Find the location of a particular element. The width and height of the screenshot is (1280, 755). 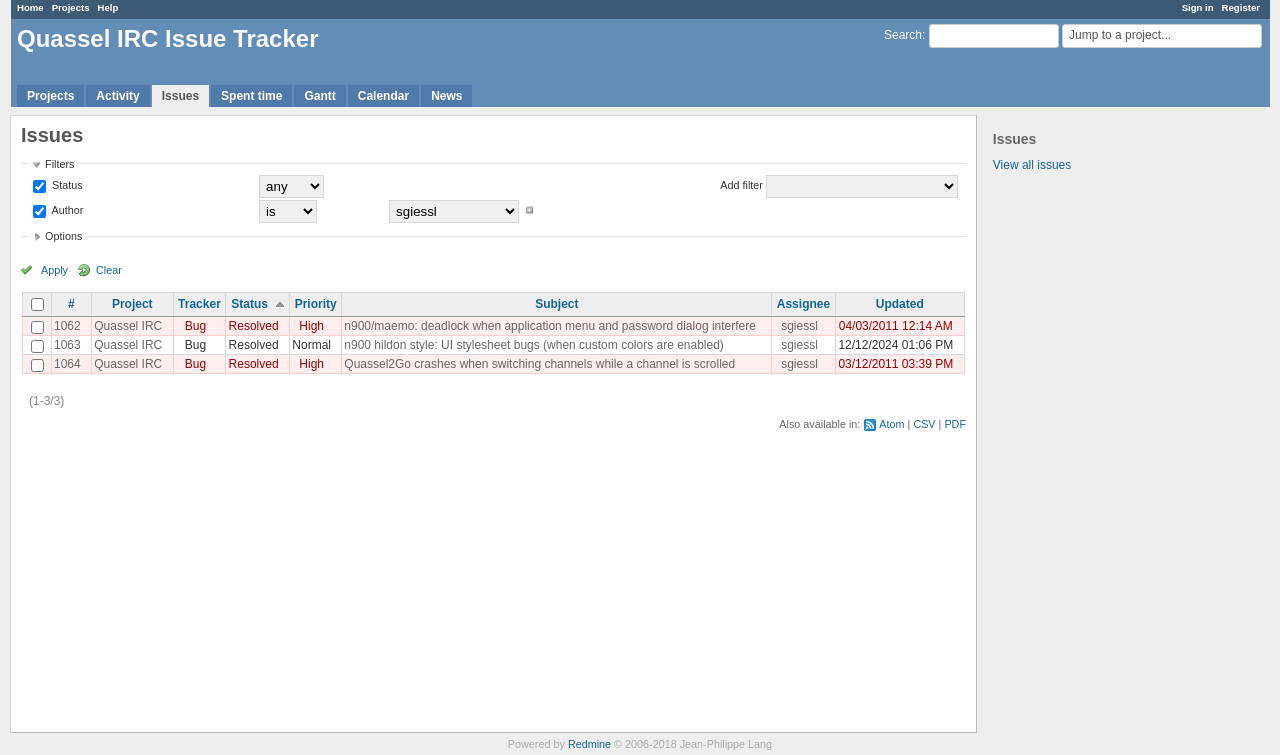

Gantt is located at coordinates (319, 96).